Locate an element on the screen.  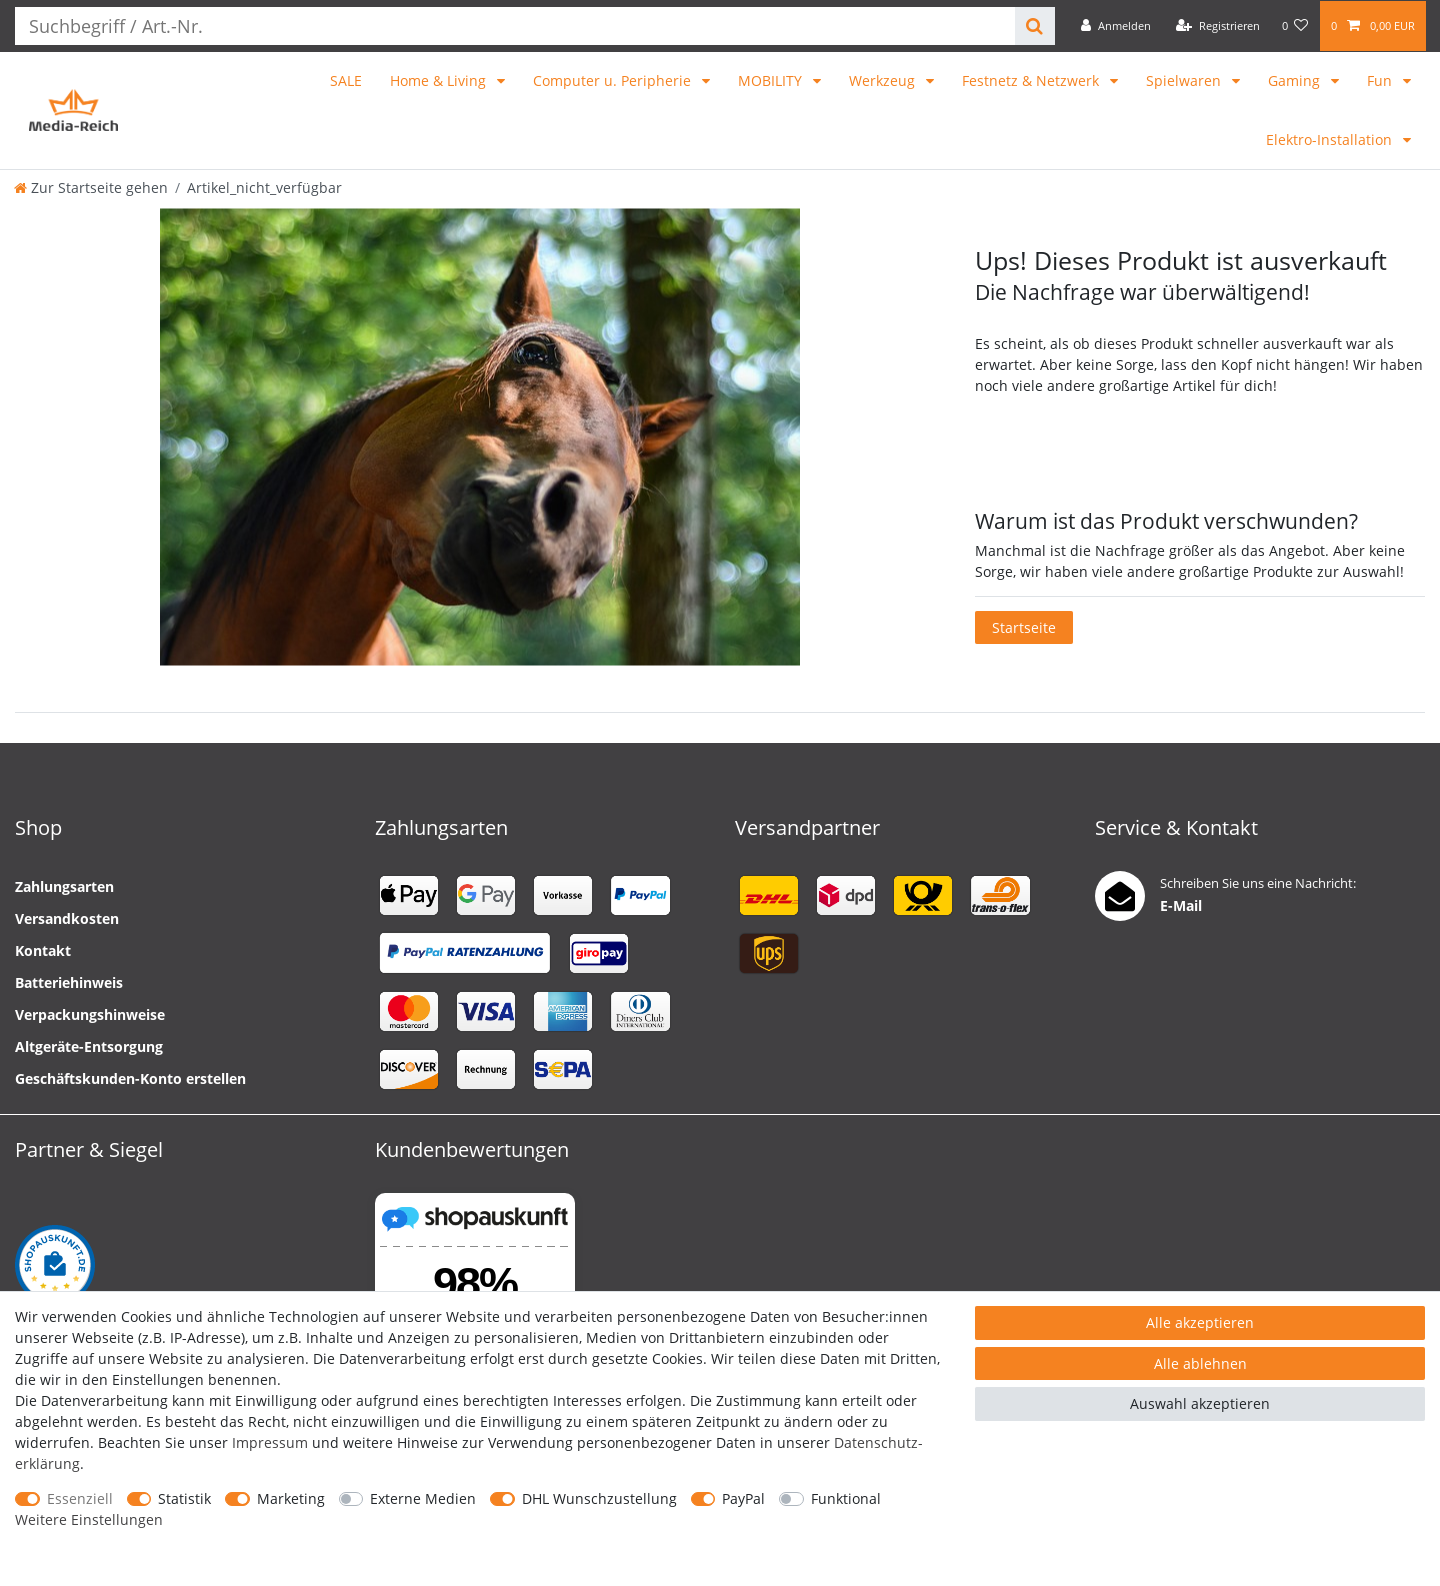
Altgeräte-Entsorgung is located at coordinates (89, 1046).